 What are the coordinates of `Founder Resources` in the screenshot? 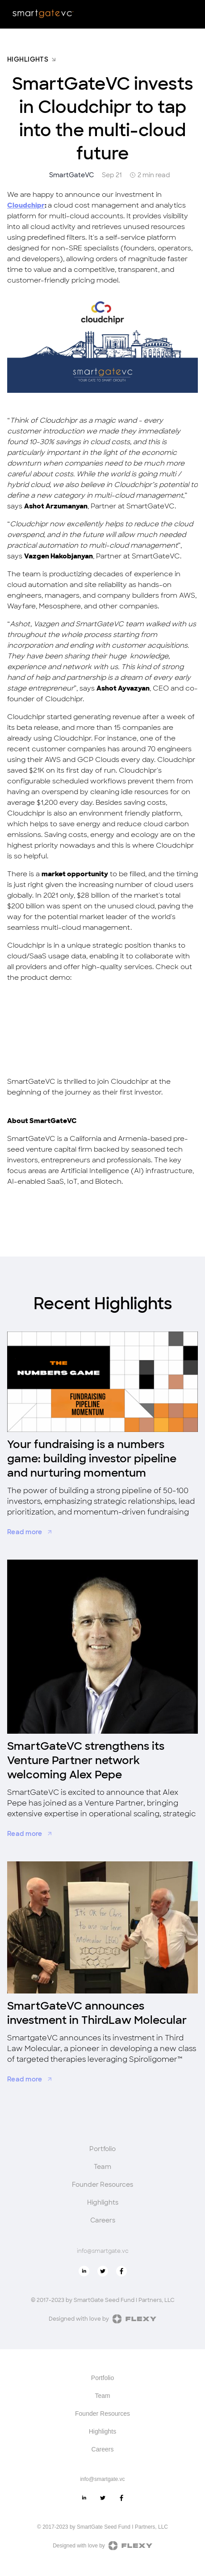 It's located at (102, 2185).